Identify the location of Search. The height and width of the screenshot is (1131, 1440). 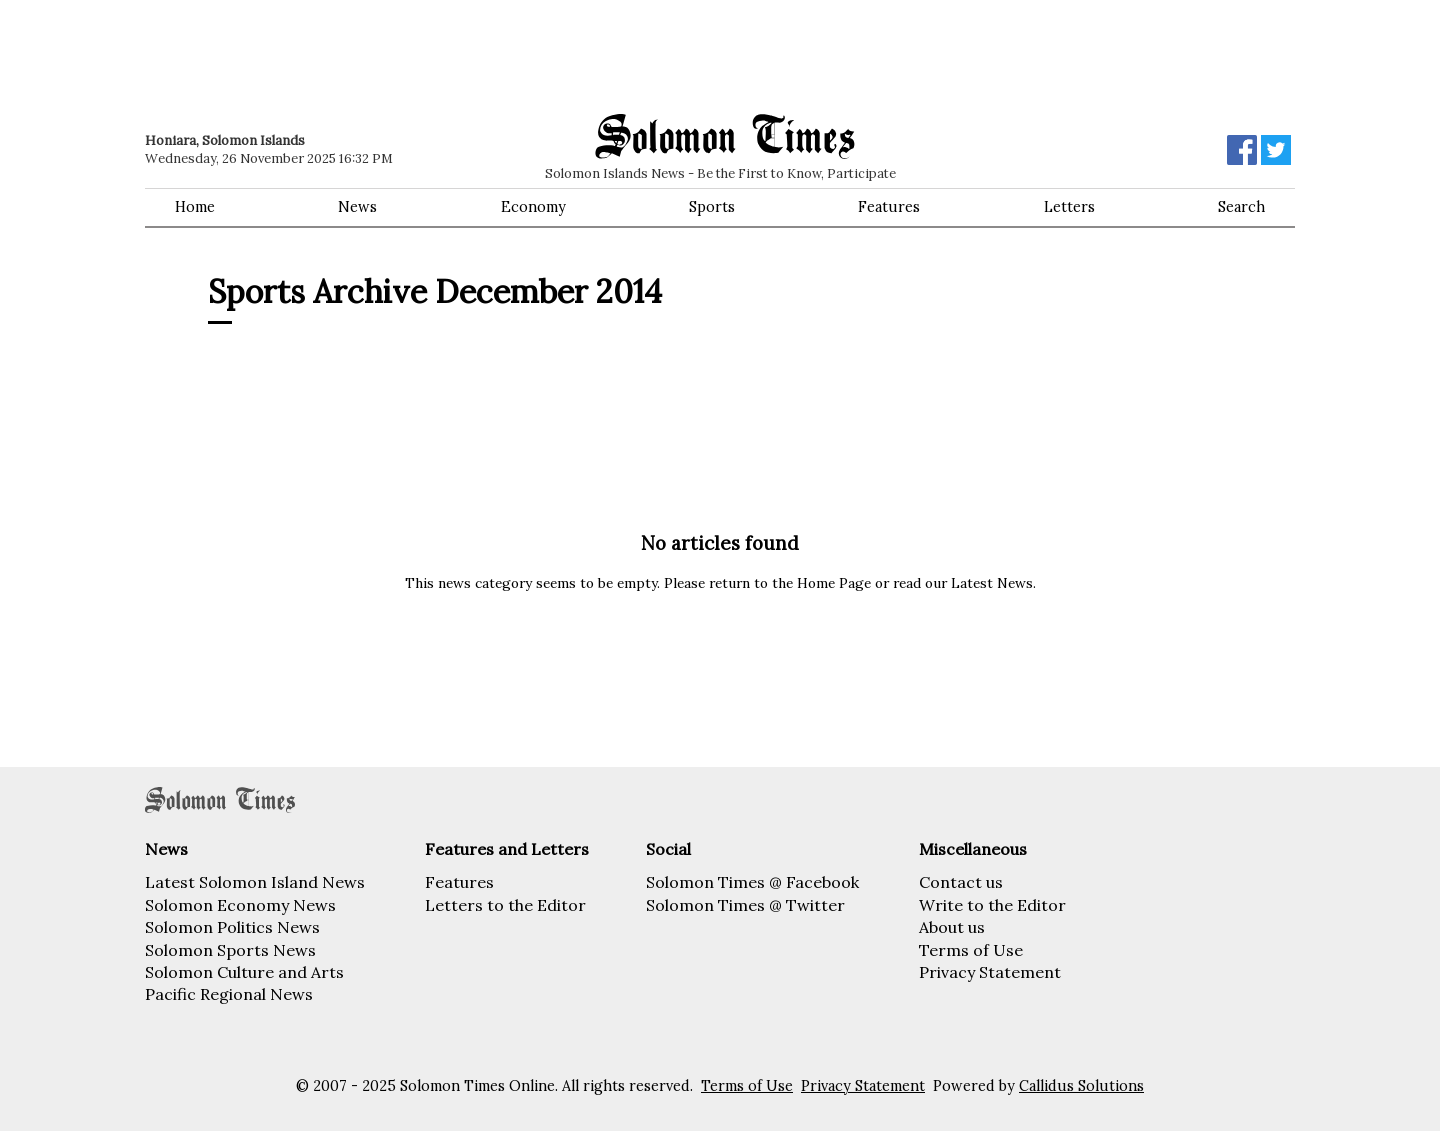
(1241, 207).